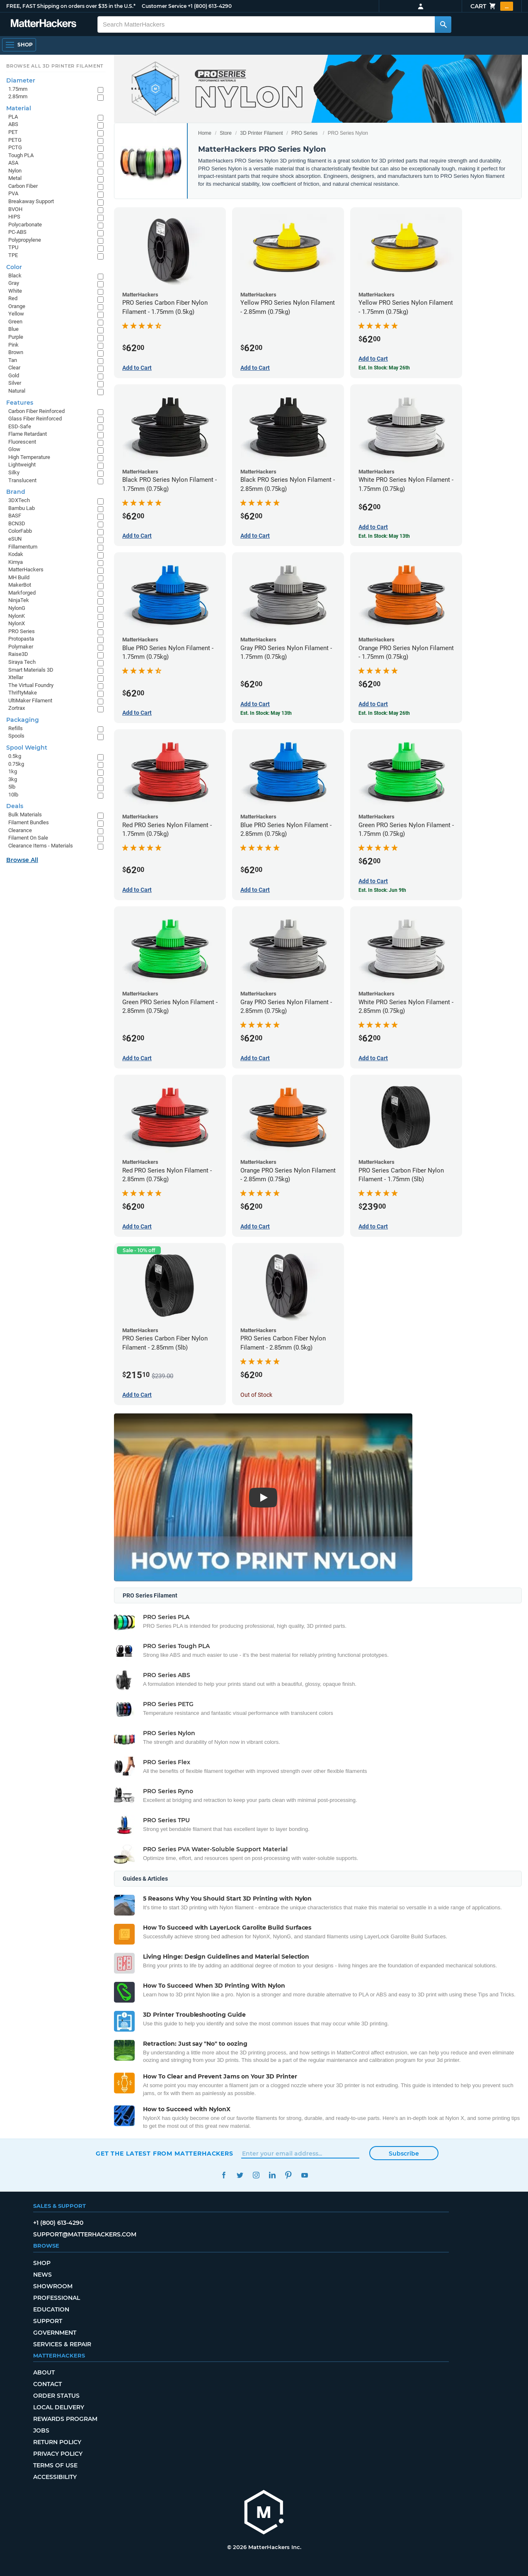  I want to click on LinkedIn, so click(272, 2175).